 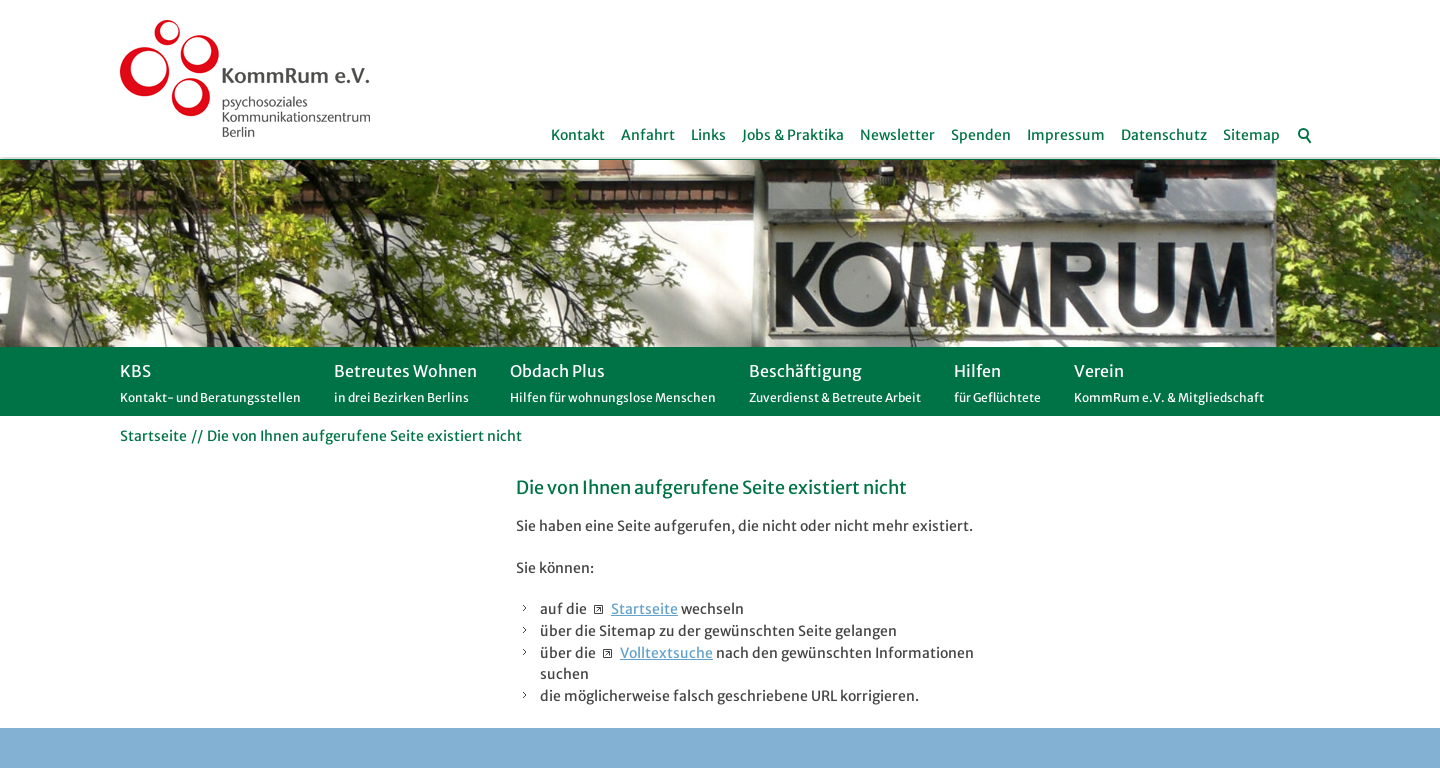 I want to click on Hilfen, so click(x=997, y=388).